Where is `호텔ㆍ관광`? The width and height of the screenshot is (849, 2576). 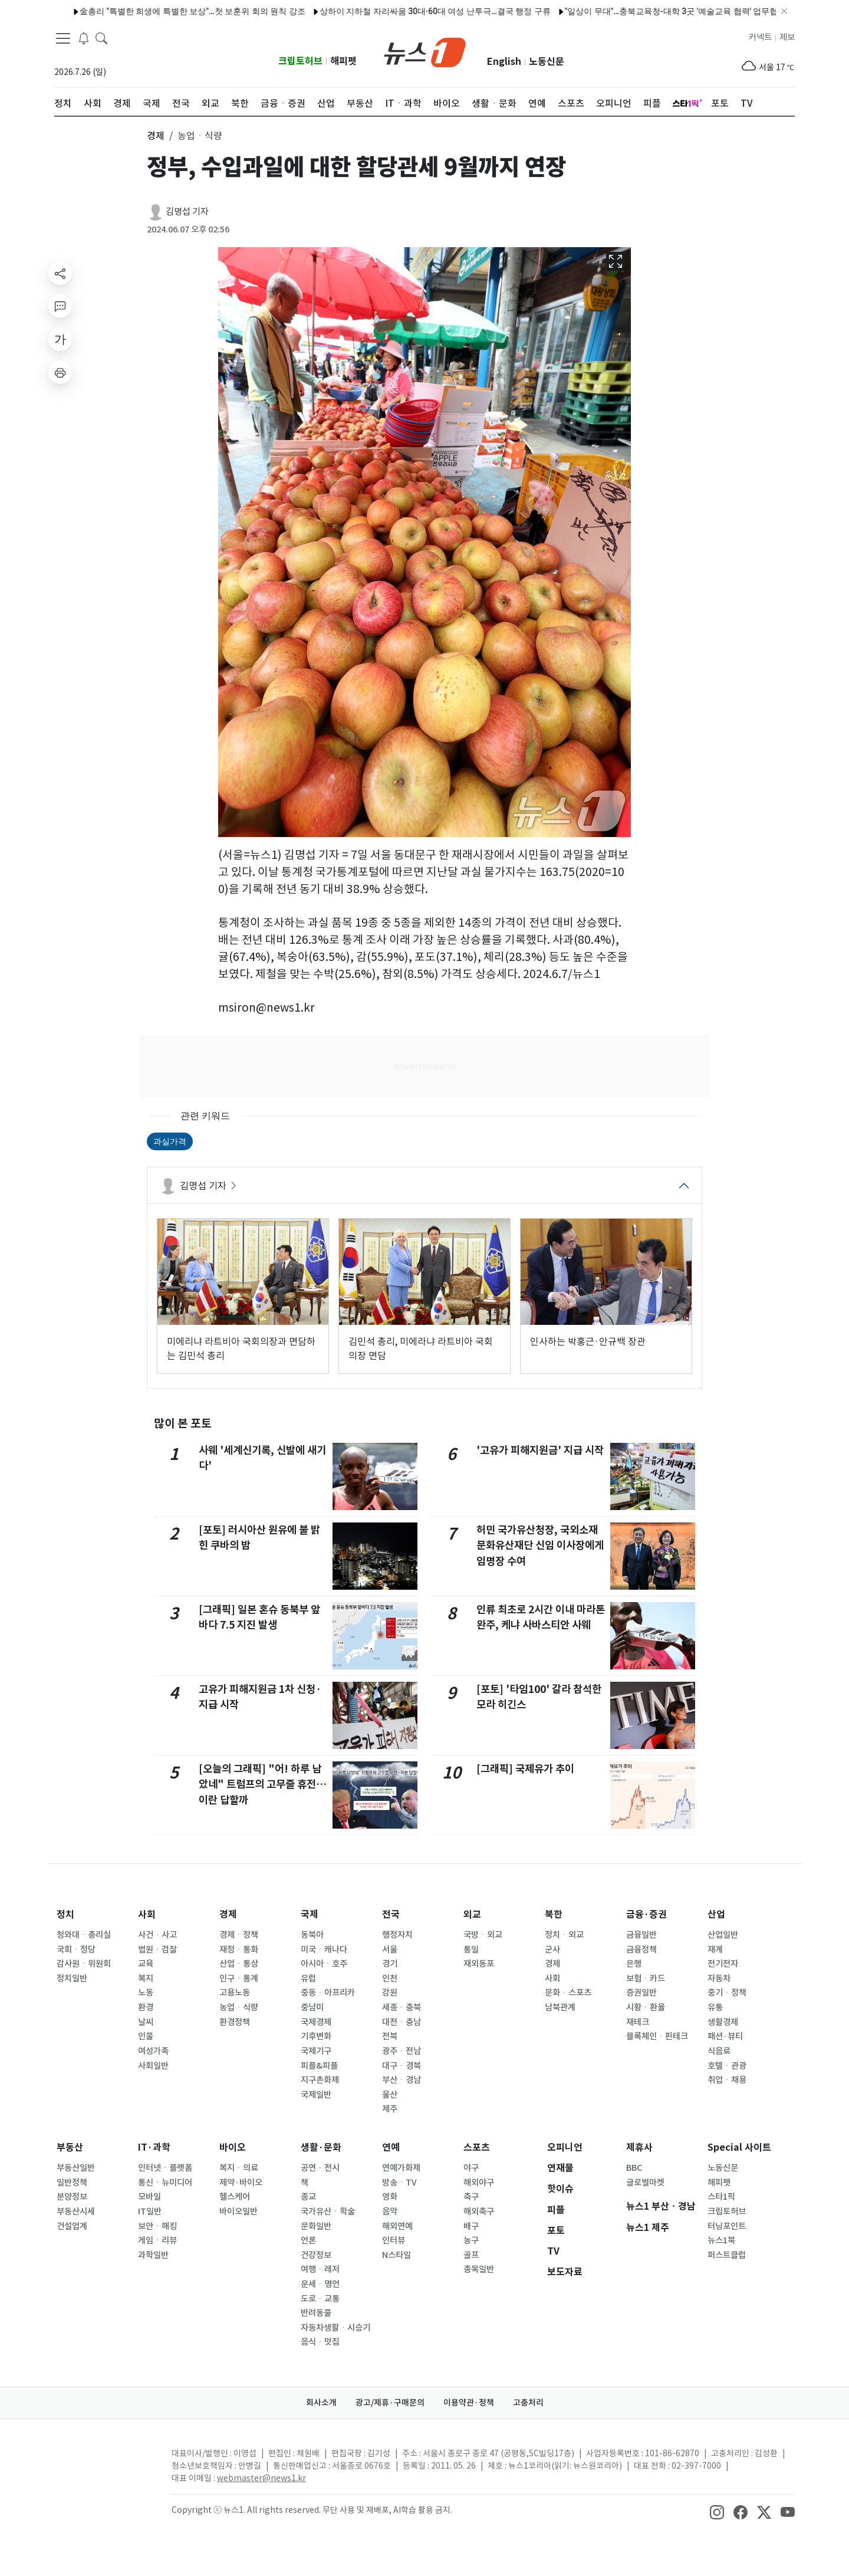 호텔ㆍ관광 is located at coordinates (727, 2065).